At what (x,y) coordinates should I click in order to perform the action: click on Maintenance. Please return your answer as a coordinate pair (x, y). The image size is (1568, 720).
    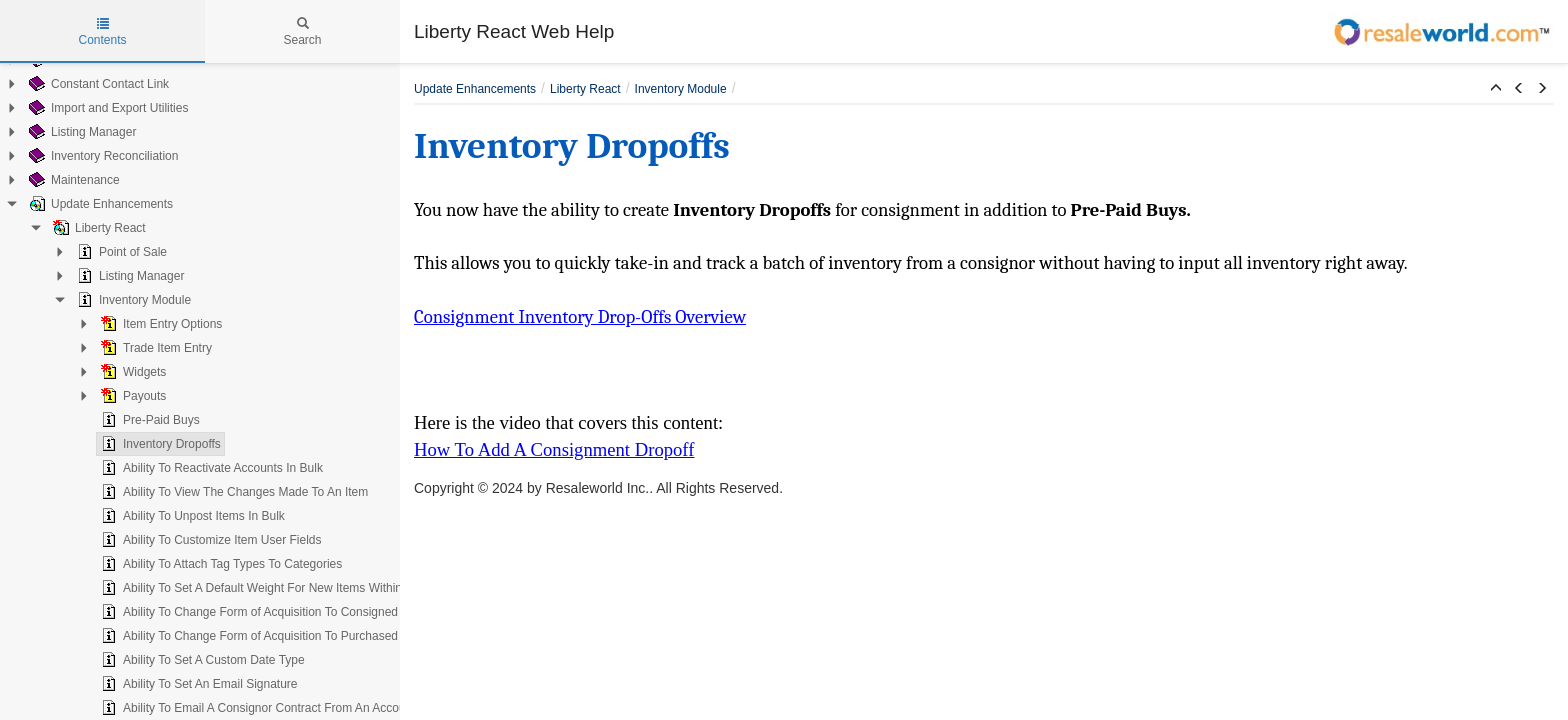
    Looking at the image, I should click on (72, 180).